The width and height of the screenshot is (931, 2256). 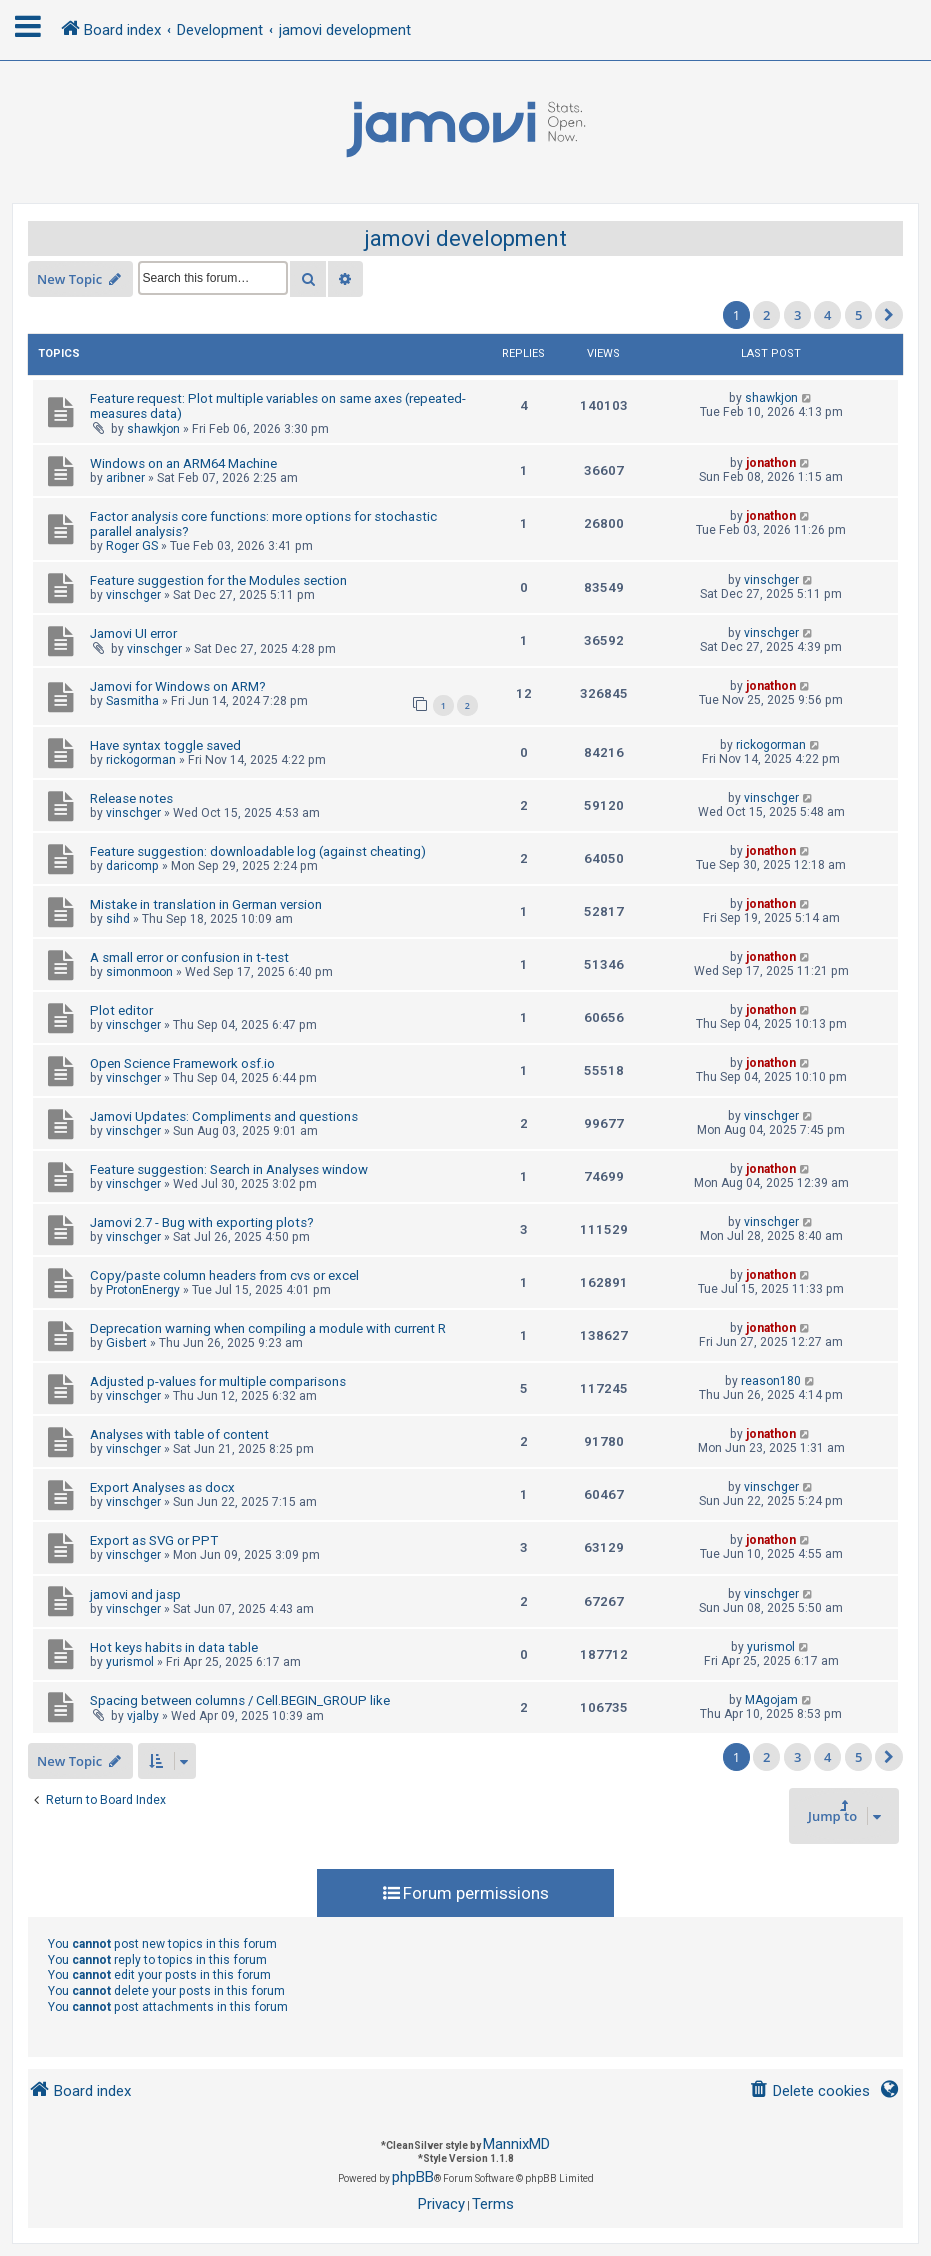 What do you see at coordinates (206, 904) in the screenshot?
I see `Mistake in translation in German version` at bounding box center [206, 904].